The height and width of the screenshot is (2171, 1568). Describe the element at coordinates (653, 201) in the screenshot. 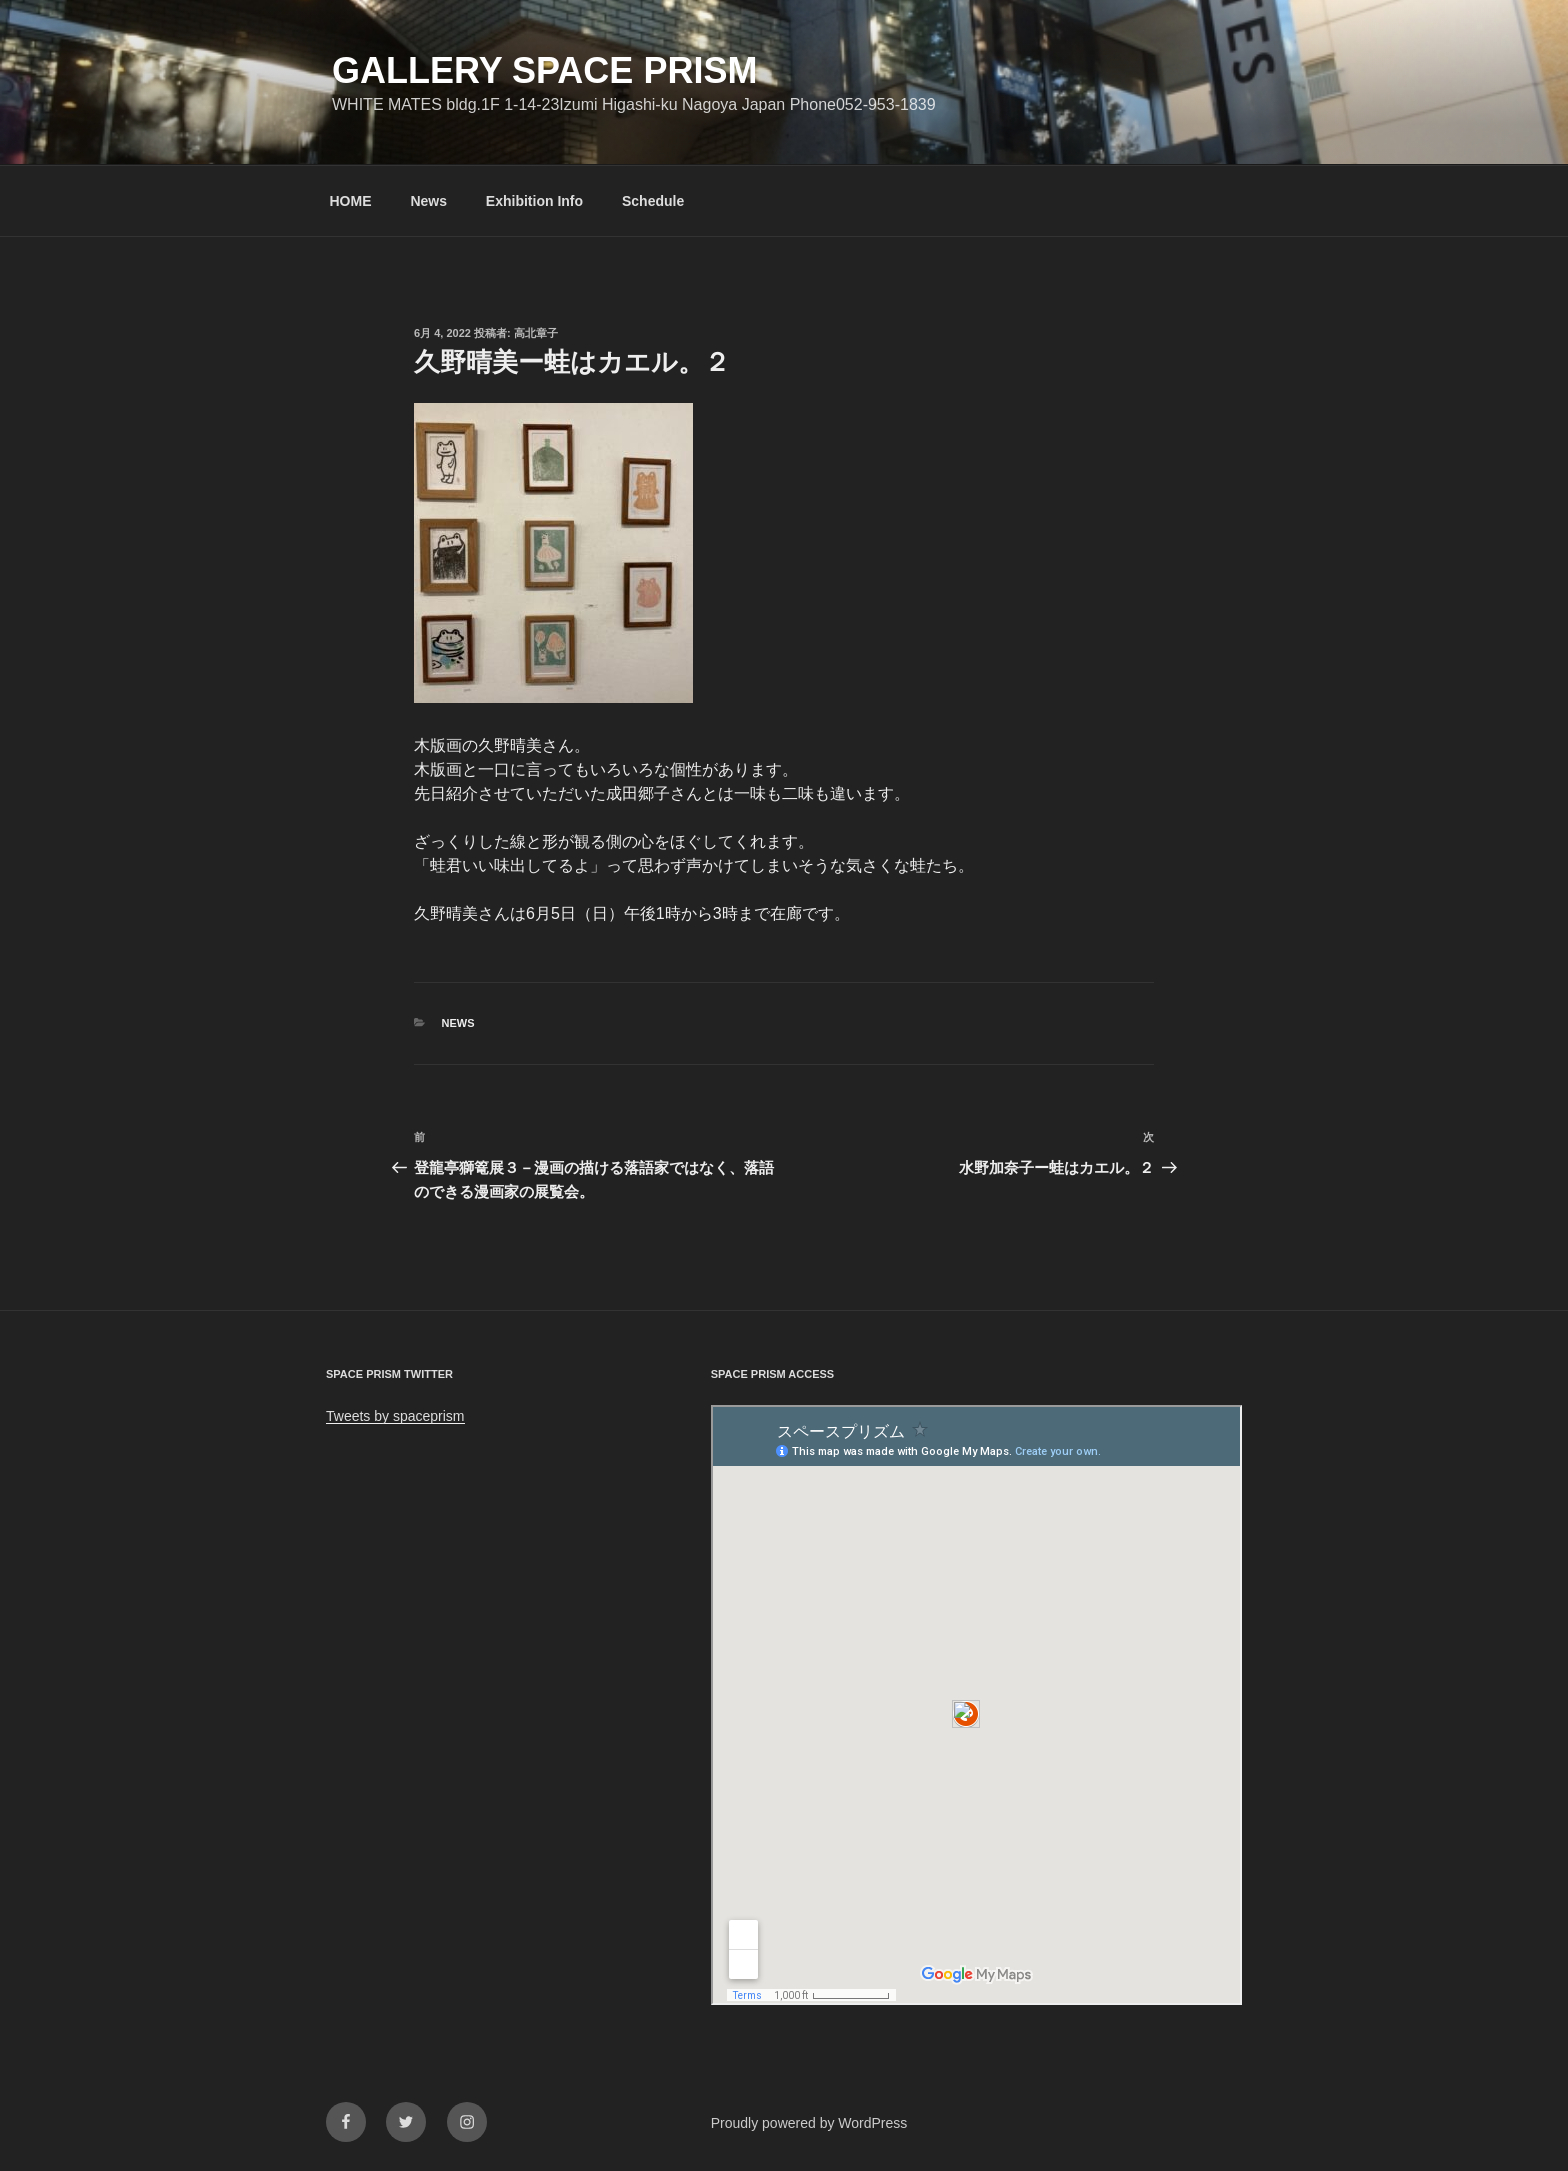

I see `Schedule` at that location.